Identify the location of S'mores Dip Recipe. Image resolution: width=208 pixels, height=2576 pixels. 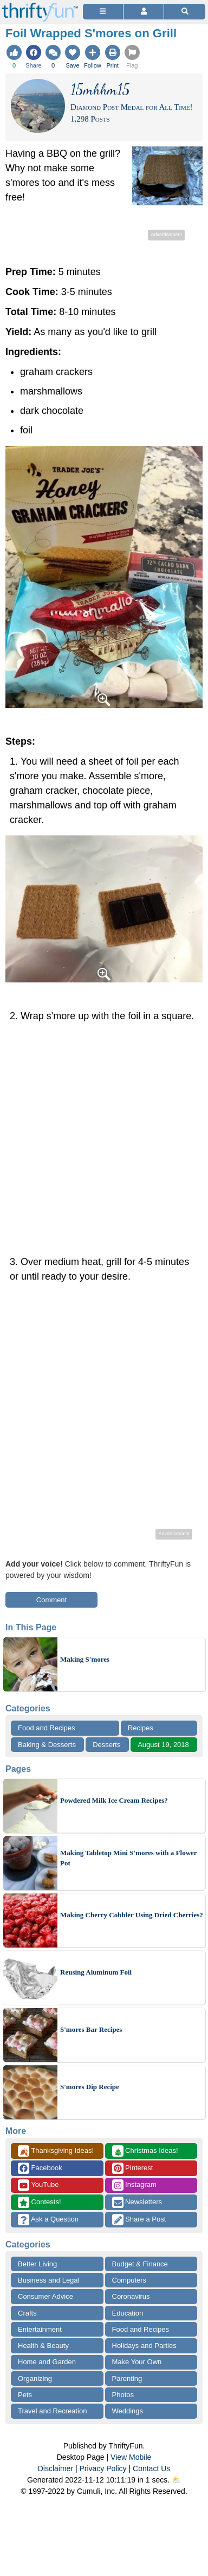
(89, 2087).